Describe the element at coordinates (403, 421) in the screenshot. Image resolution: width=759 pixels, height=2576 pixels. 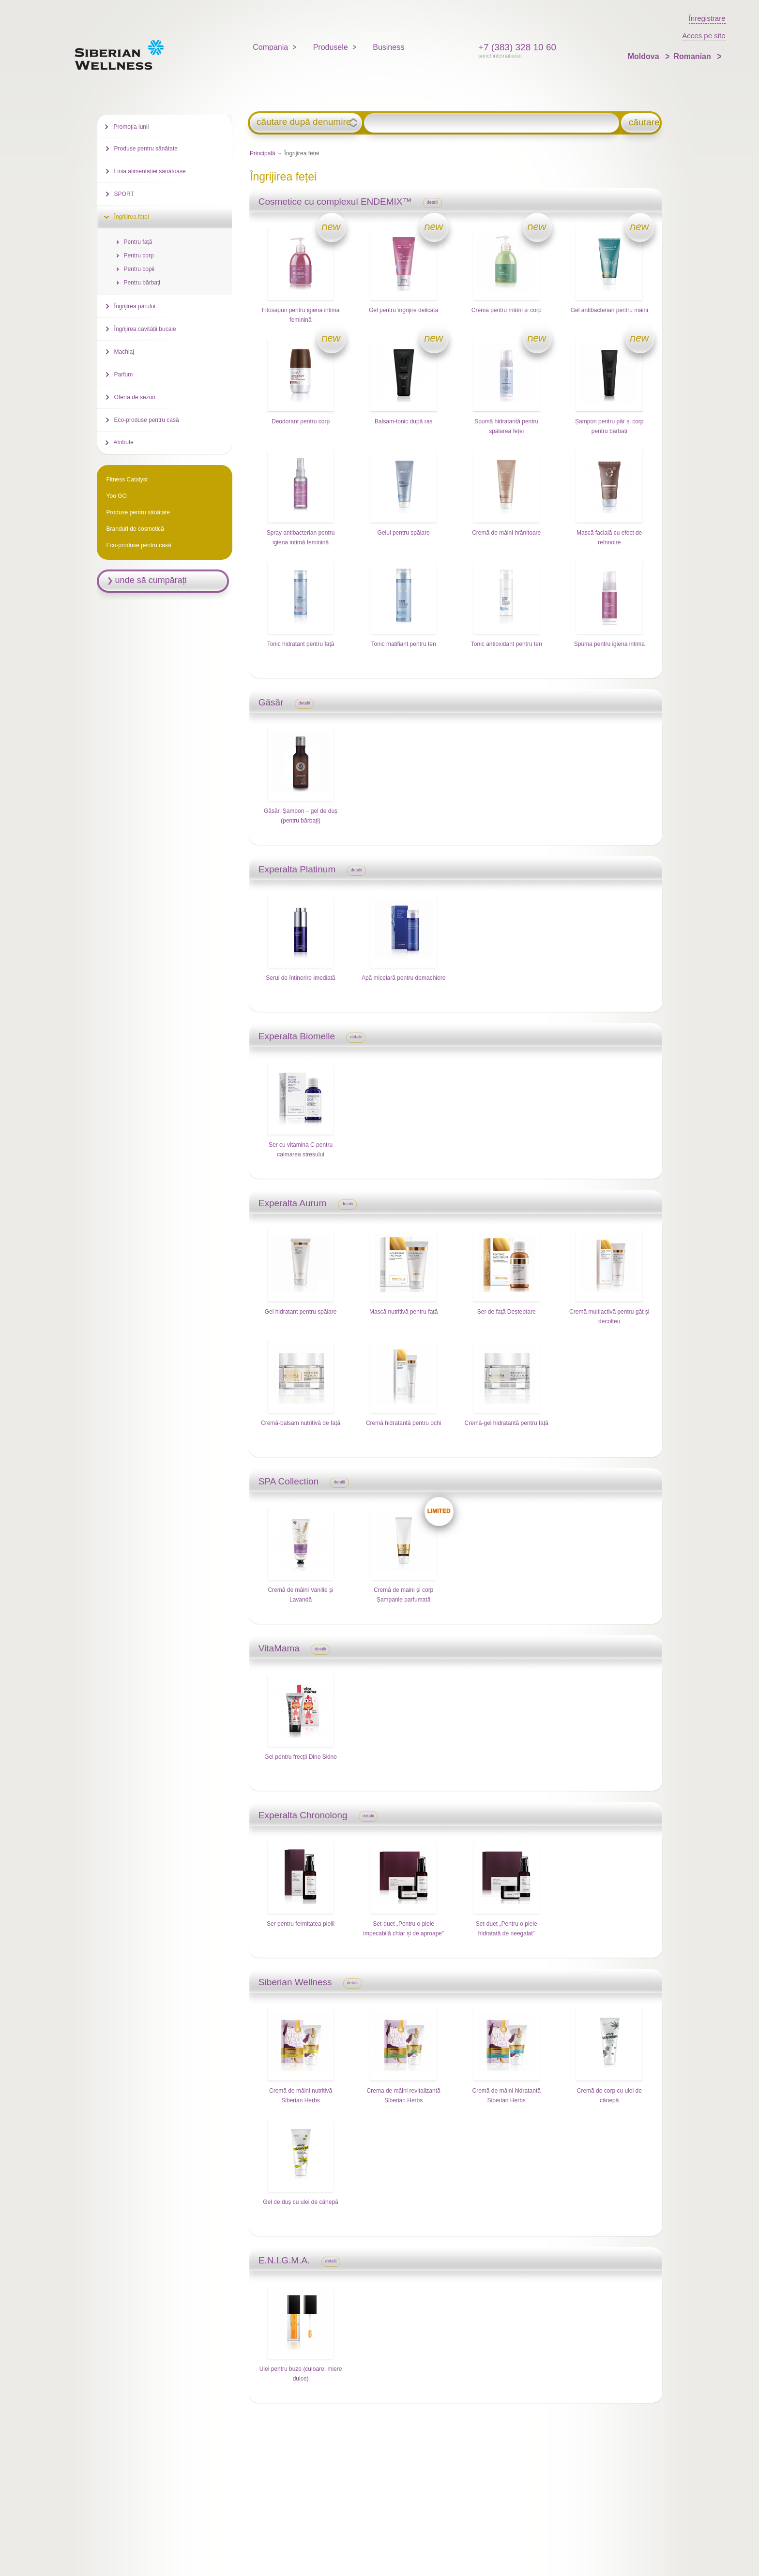
I see `Balsam-tonic după ras` at that location.